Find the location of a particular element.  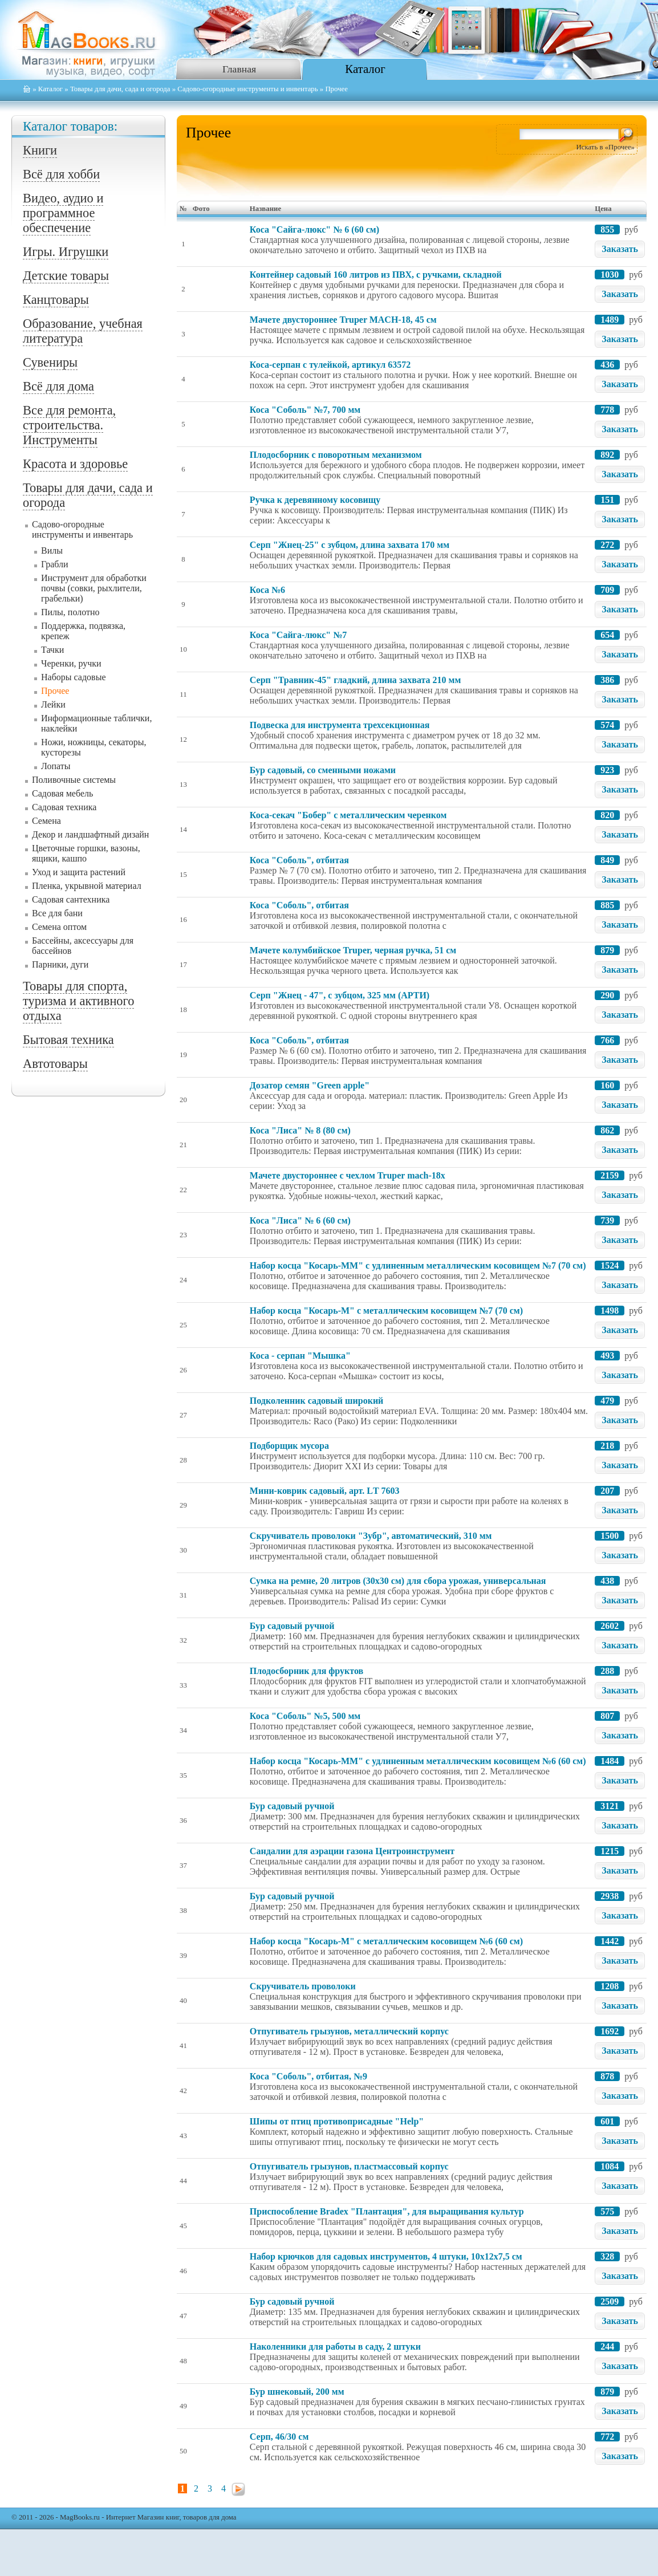

Всё для дома is located at coordinates (58, 386).